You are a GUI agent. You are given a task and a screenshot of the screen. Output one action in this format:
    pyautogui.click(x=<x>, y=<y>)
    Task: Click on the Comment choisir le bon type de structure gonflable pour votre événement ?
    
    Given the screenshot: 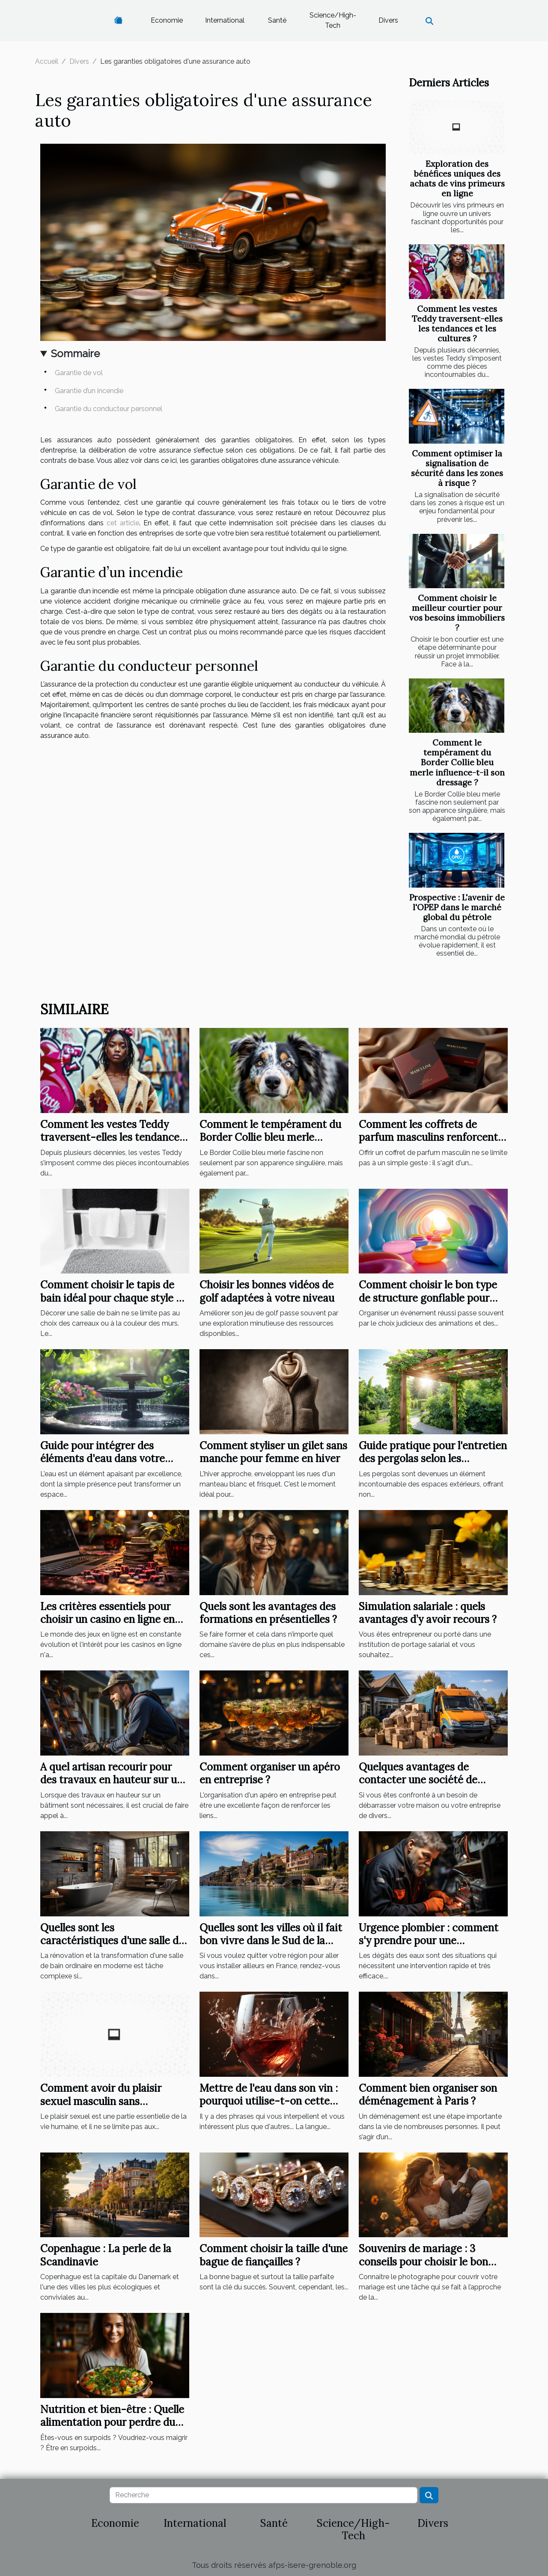 What is the action you would take?
    pyautogui.click(x=428, y=1298)
    